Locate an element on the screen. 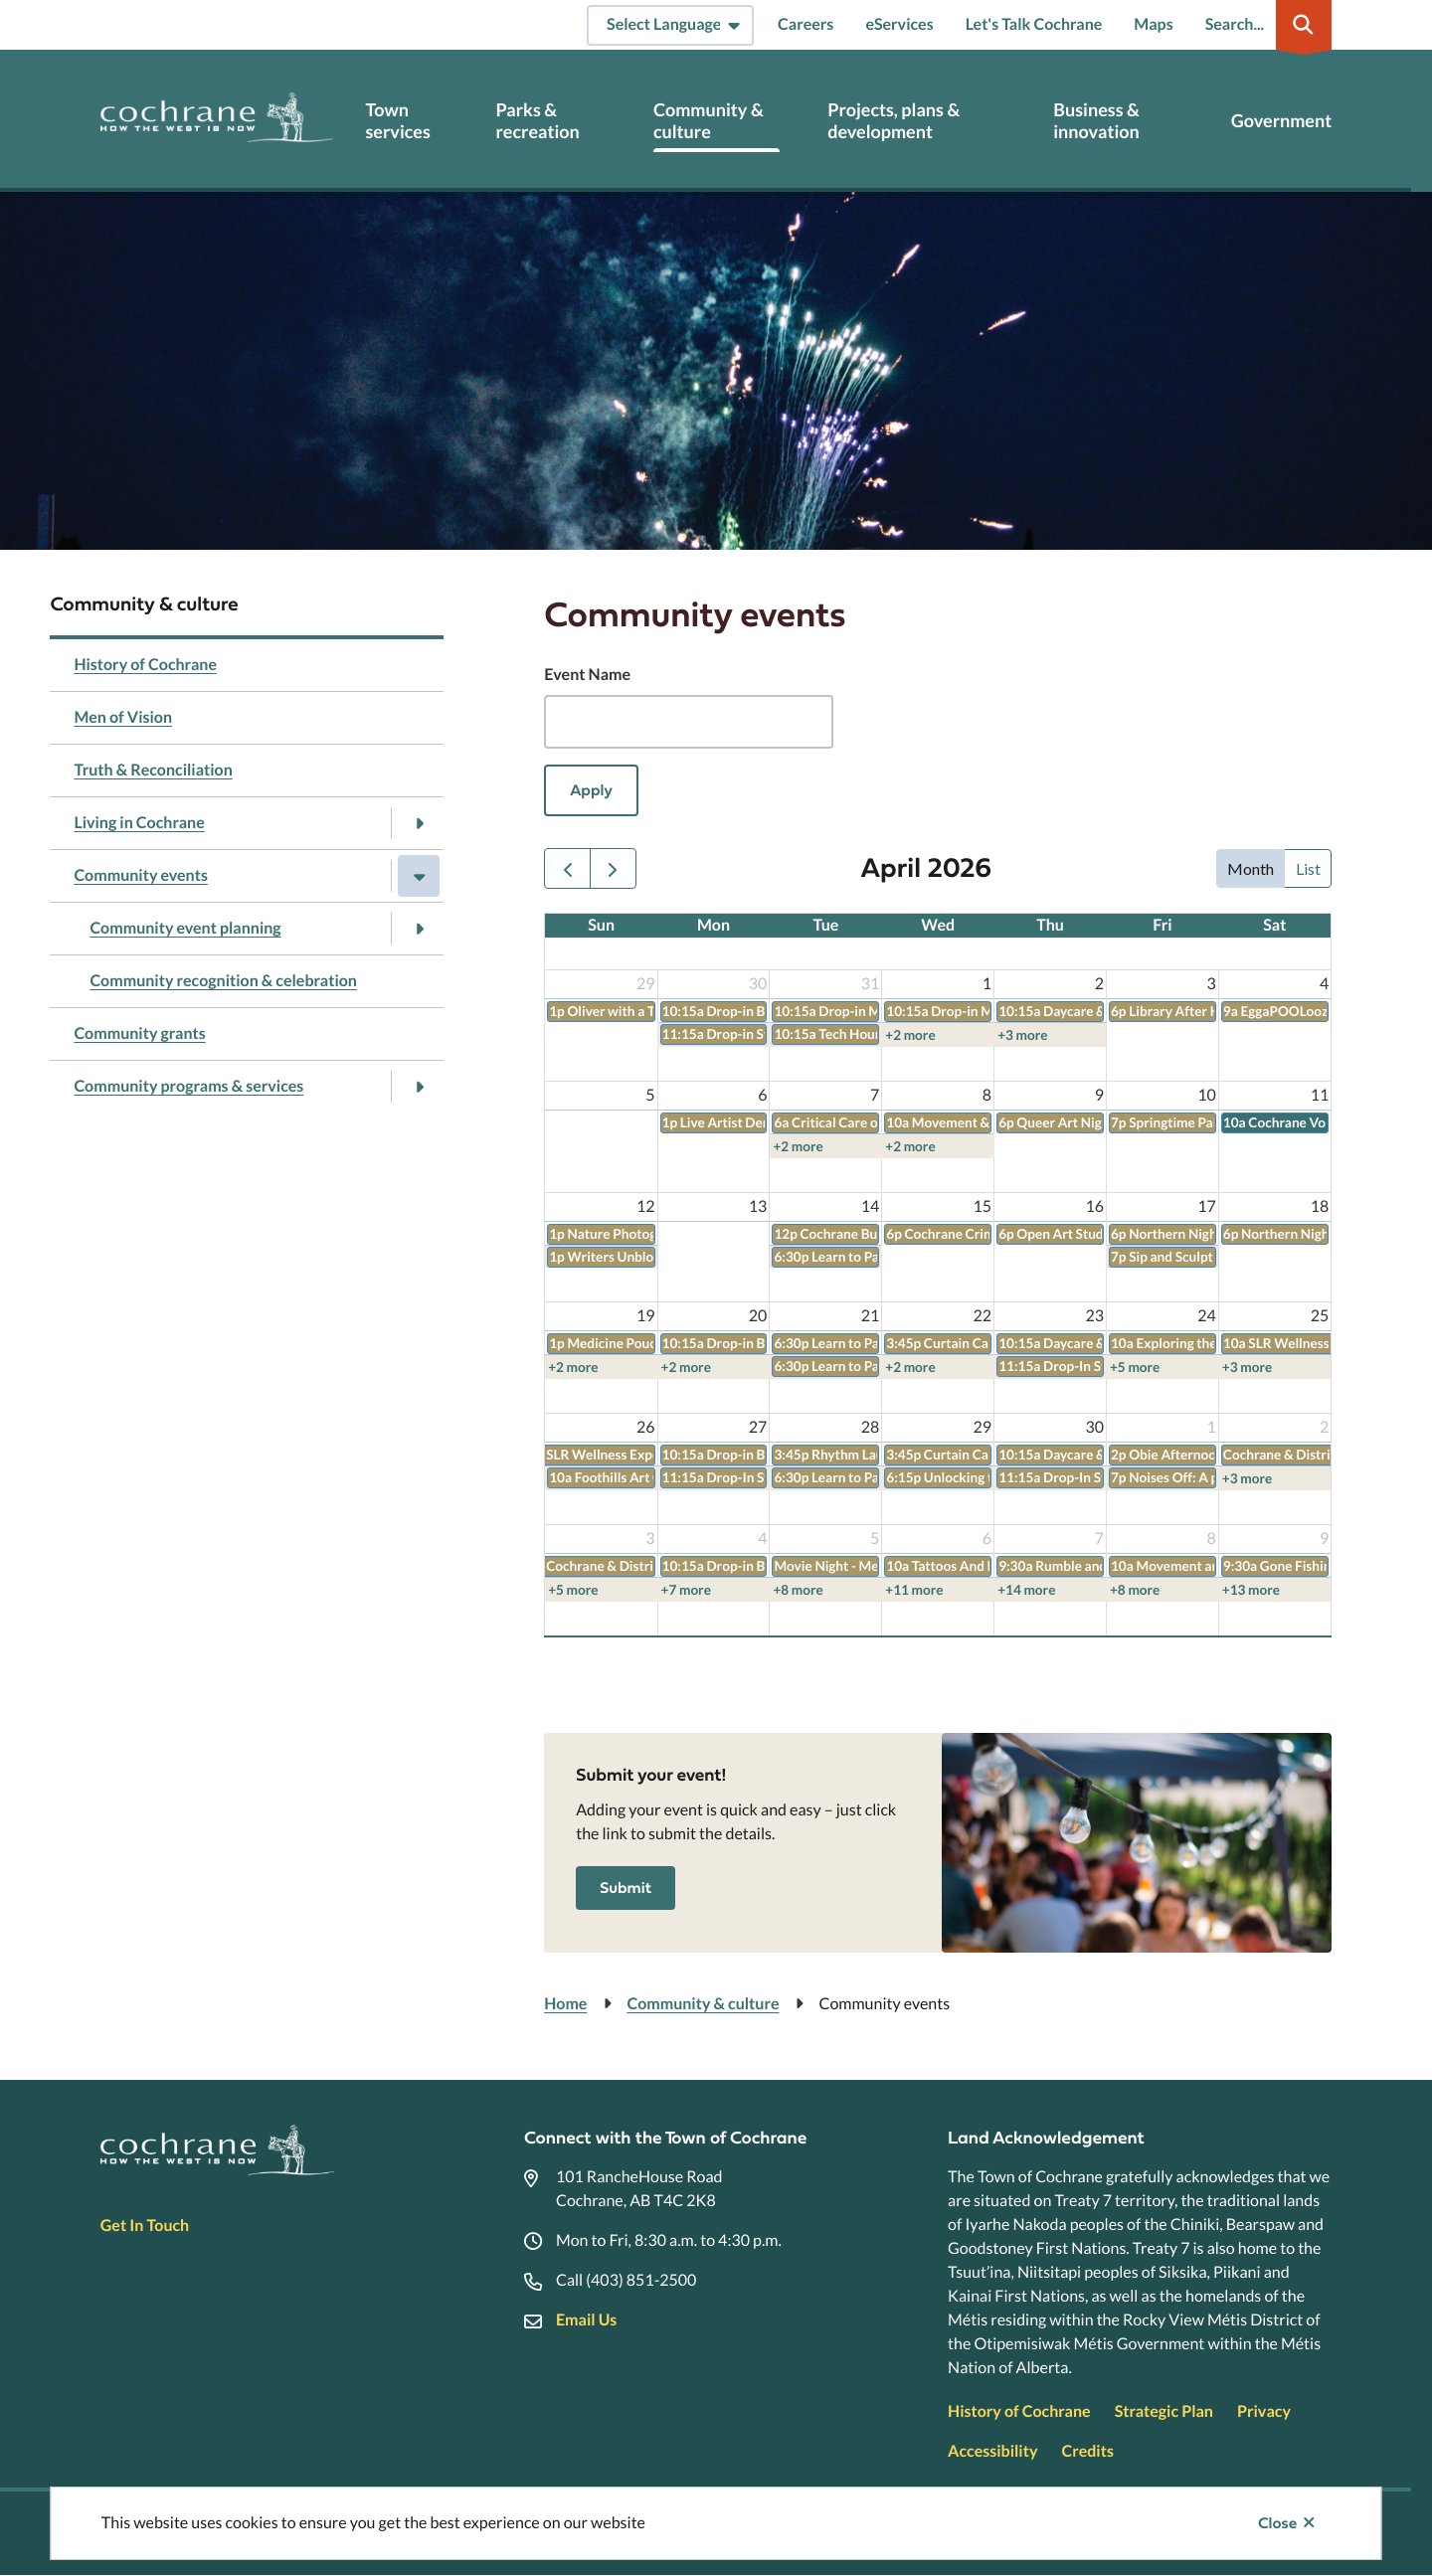 Image resolution: width=1432 pixels, height=2576 pixels. Community recognition & celebration is located at coordinates (223, 980).